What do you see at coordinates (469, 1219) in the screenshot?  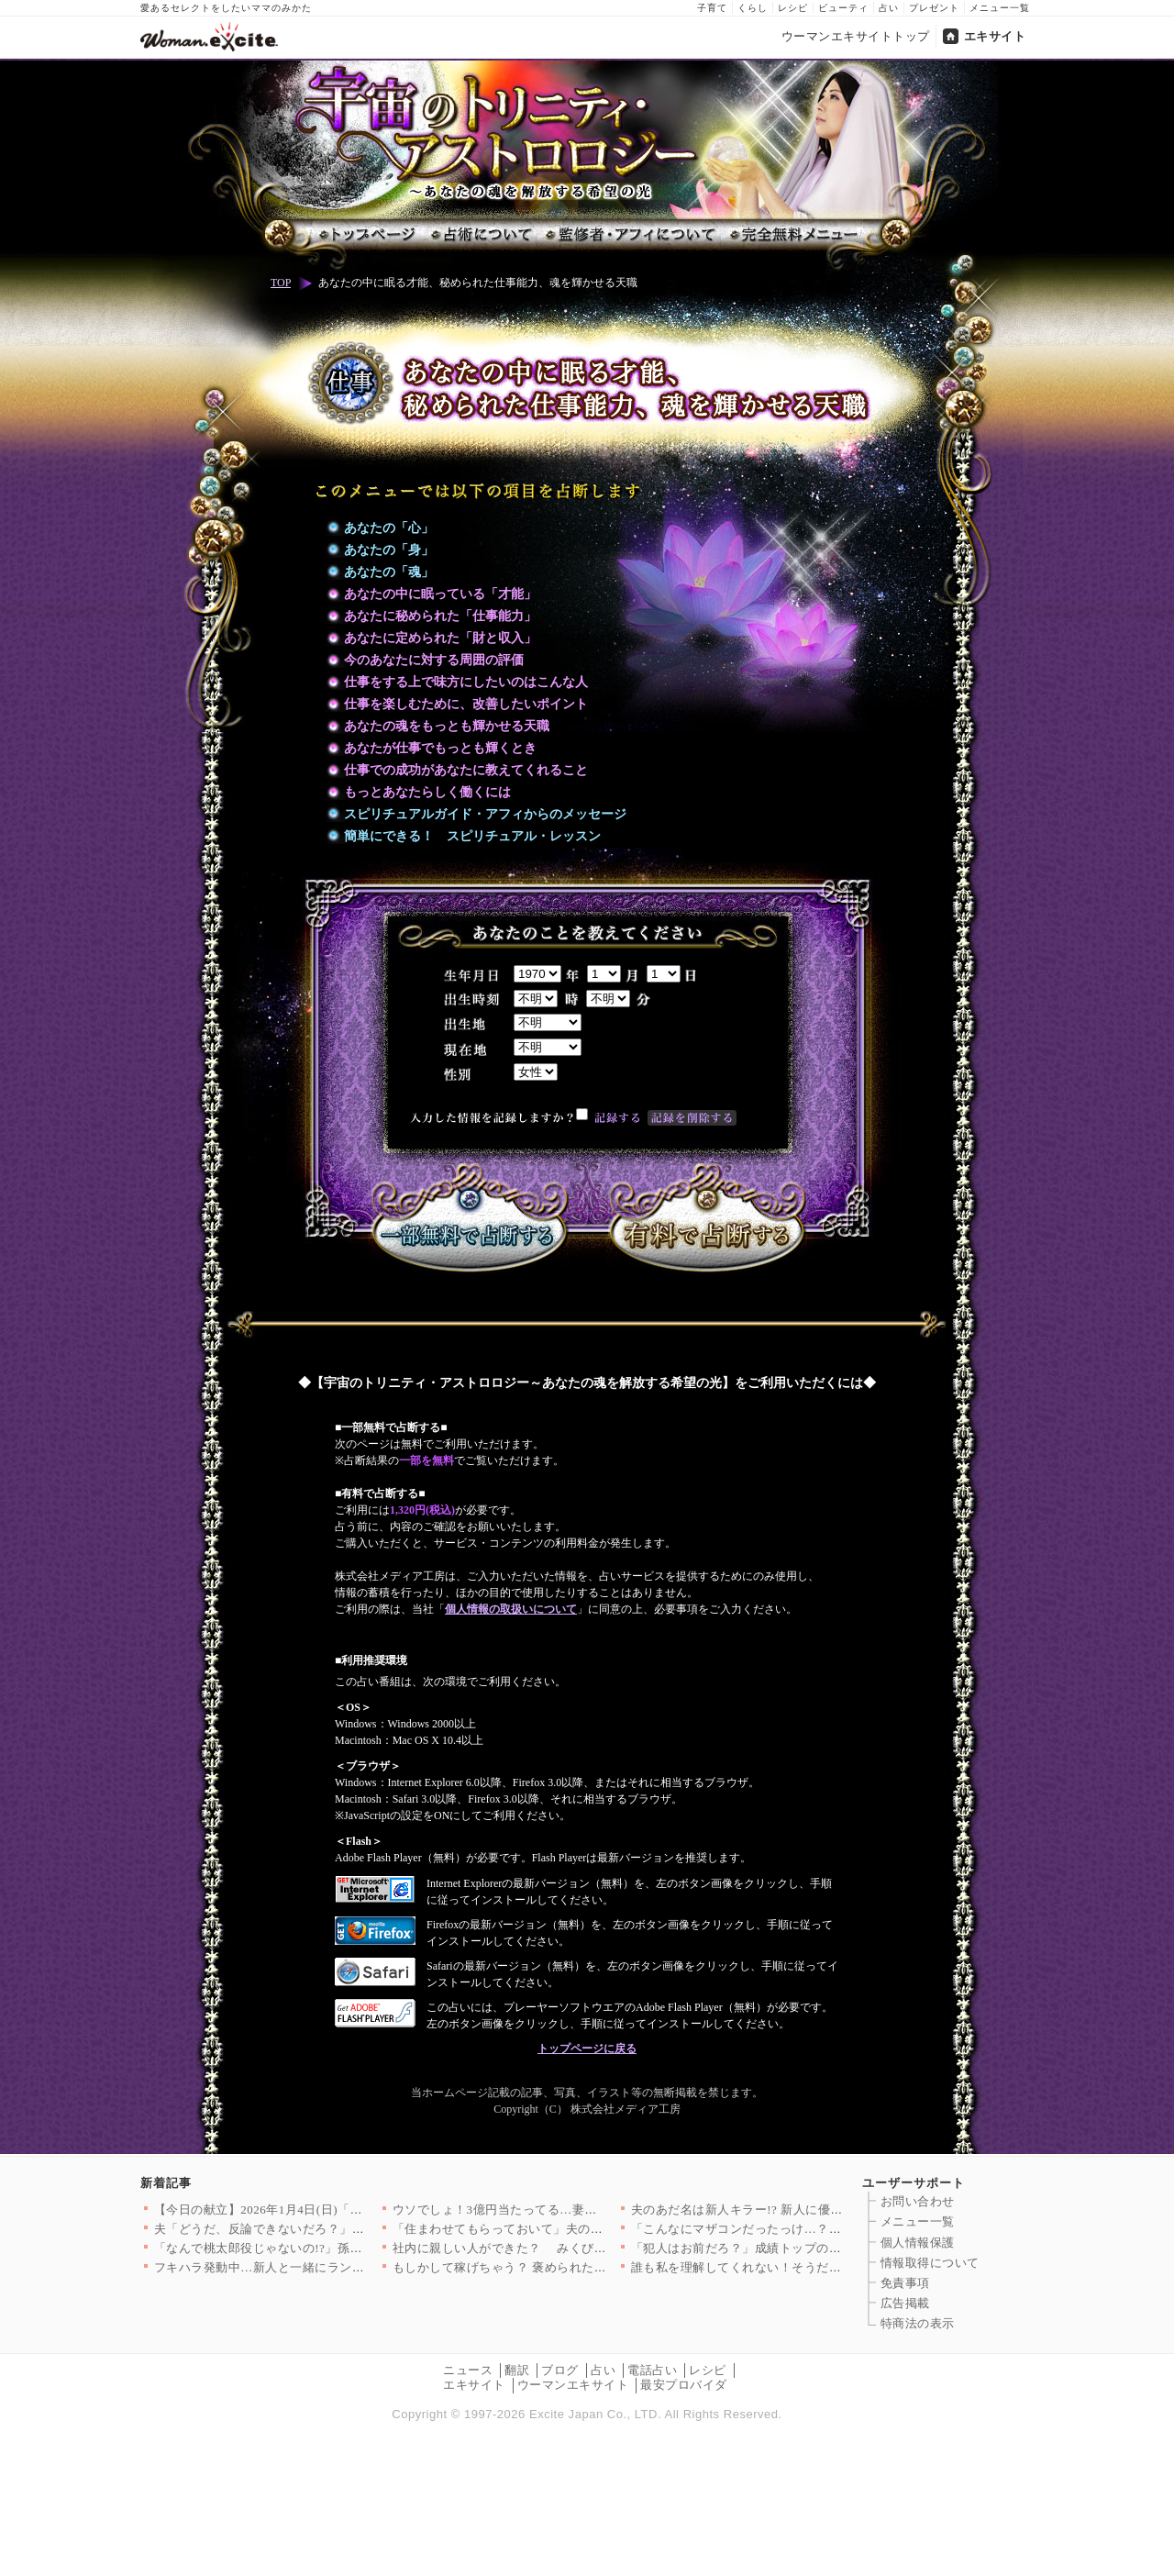 I see `一部無料で占断する` at bounding box center [469, 1219].